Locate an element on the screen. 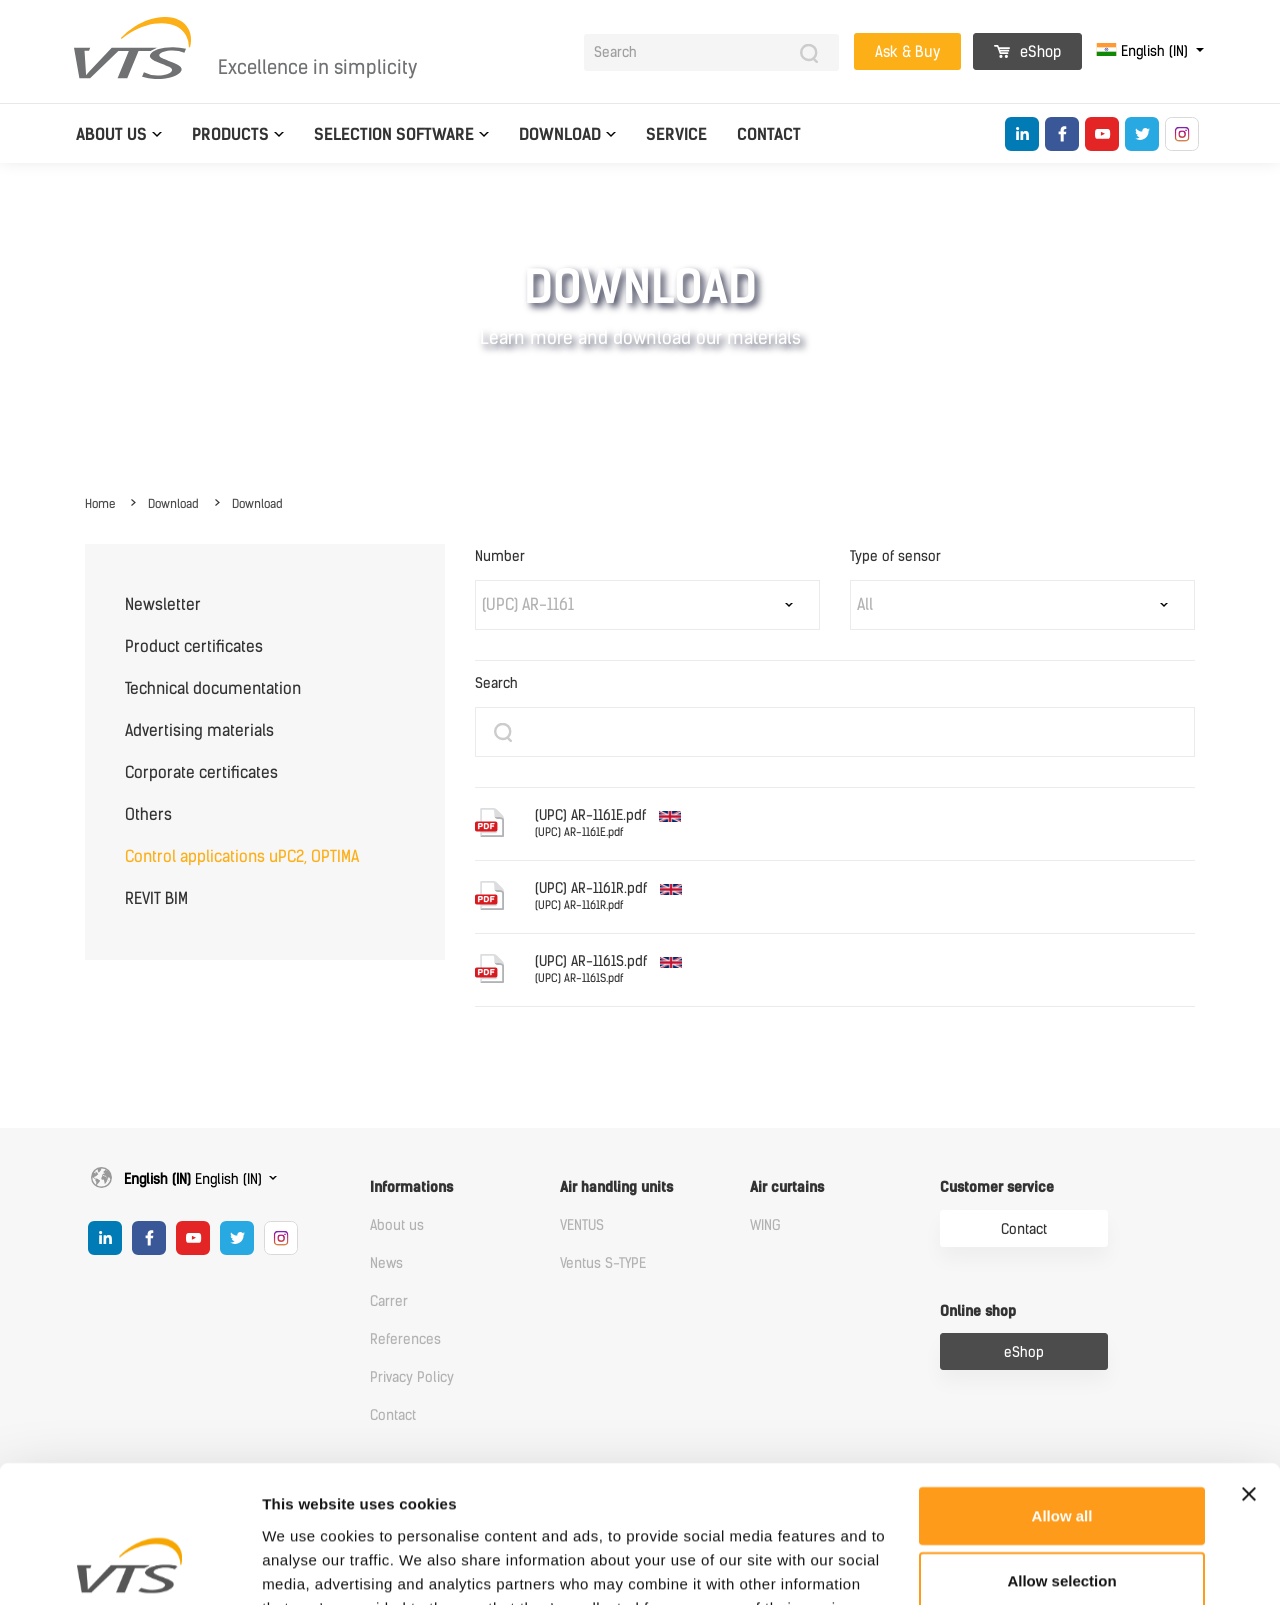 Image resolution: width=1280 pixels, height=1605 pixels. Control applications uPC2, OPTIMA is located at coordinates (242, 856).